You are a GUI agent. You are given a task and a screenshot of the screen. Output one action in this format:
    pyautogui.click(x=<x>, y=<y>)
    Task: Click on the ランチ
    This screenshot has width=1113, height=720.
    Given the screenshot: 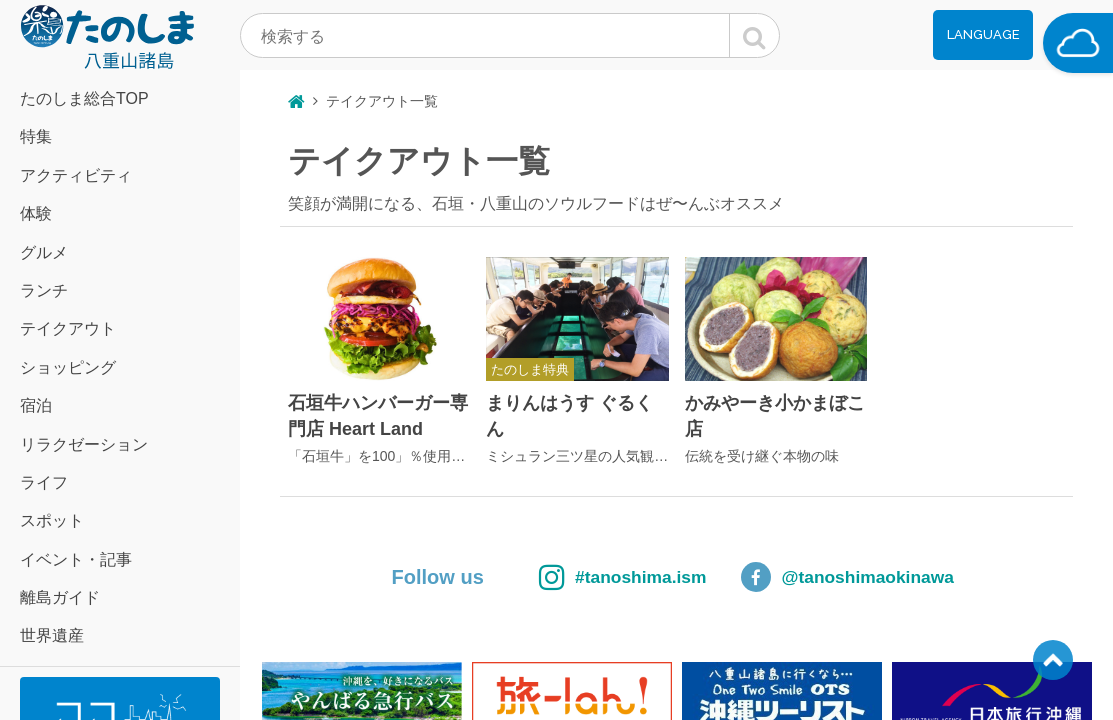 What is the action you would take?
    pyautogui.click(x=44, y=290)
    